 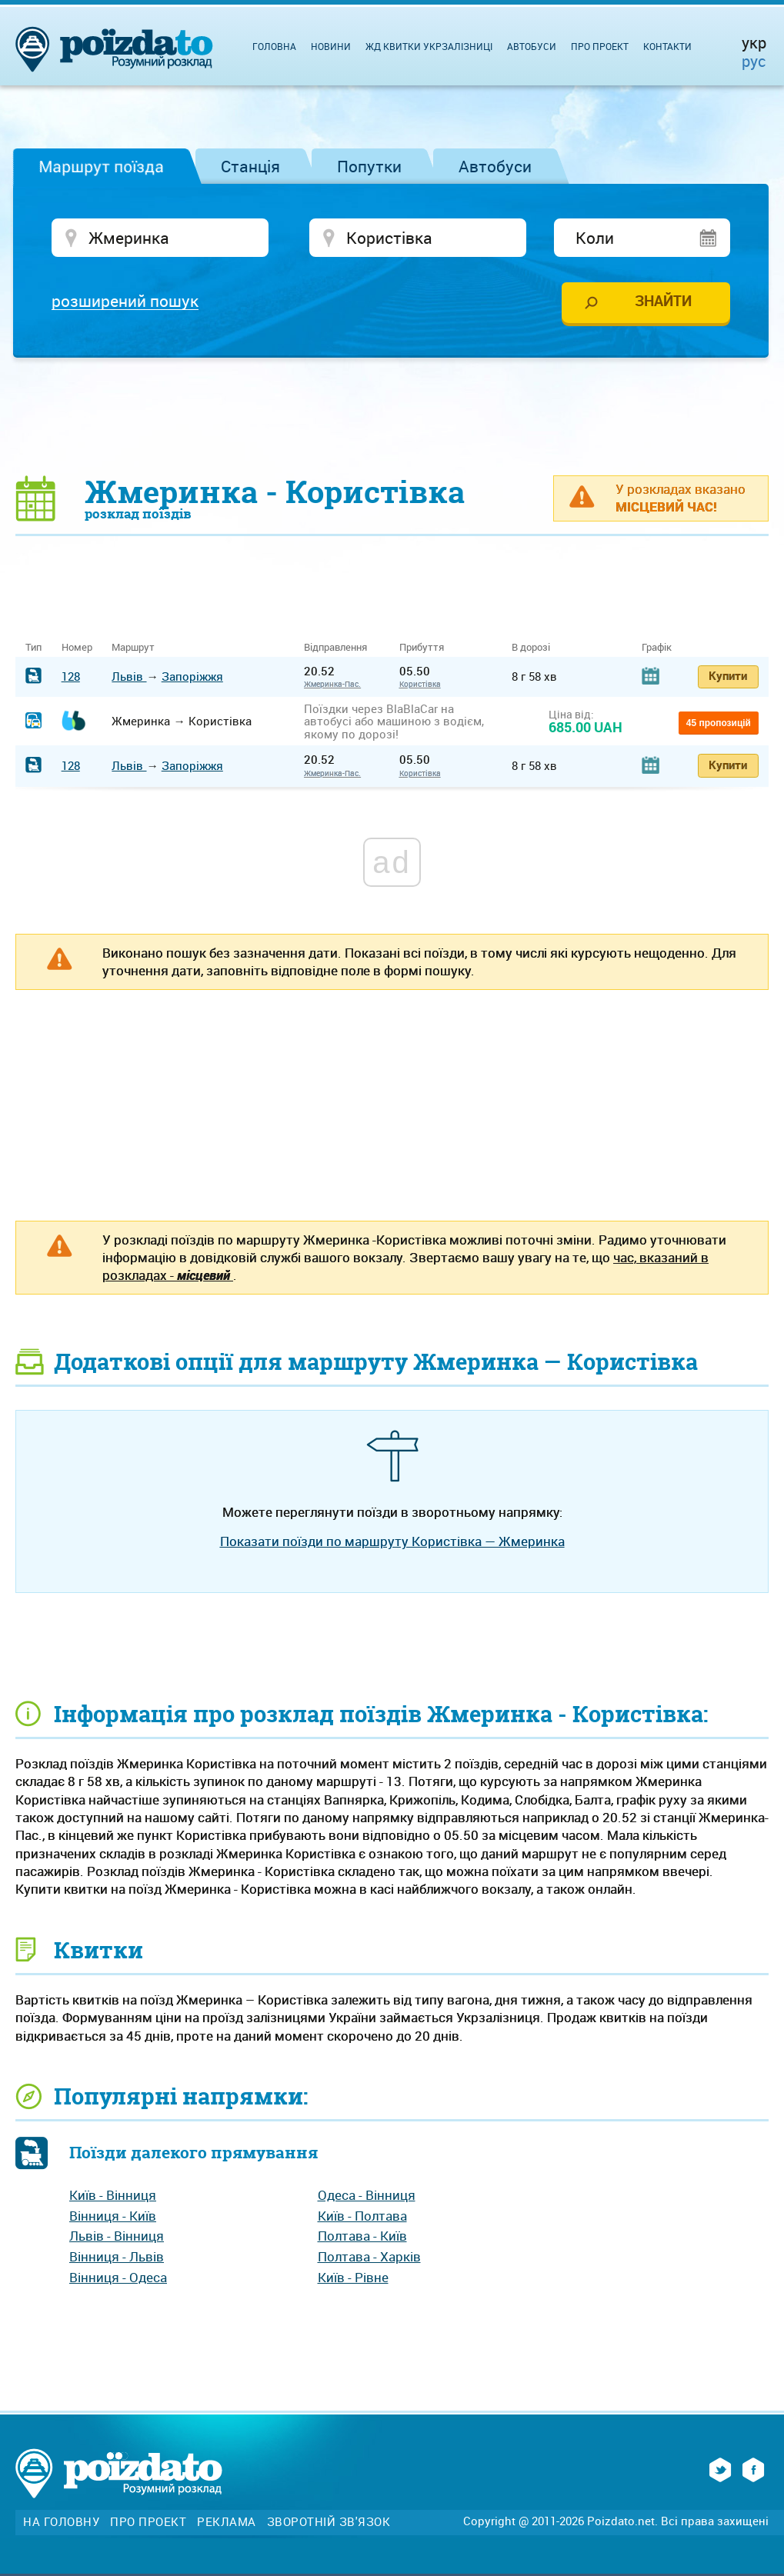 I want to click on Станція, so click(x=250, y=166).